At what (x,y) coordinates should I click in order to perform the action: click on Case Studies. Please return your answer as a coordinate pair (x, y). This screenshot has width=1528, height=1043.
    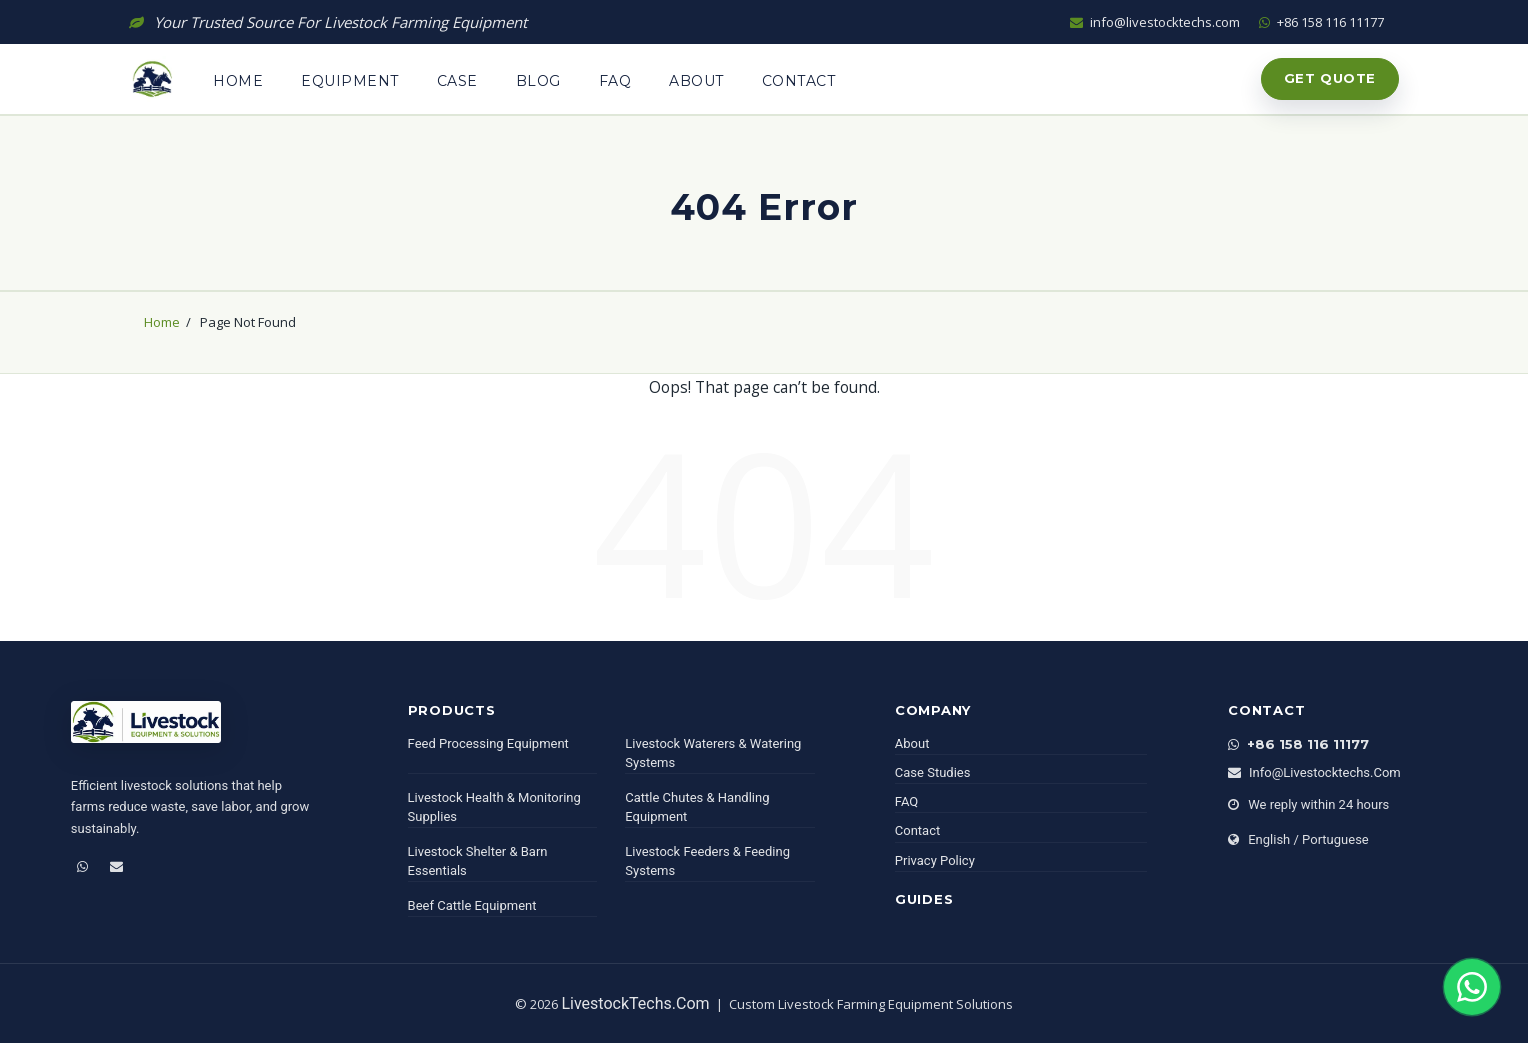
    Looking at the image, I should click on (933, 772).